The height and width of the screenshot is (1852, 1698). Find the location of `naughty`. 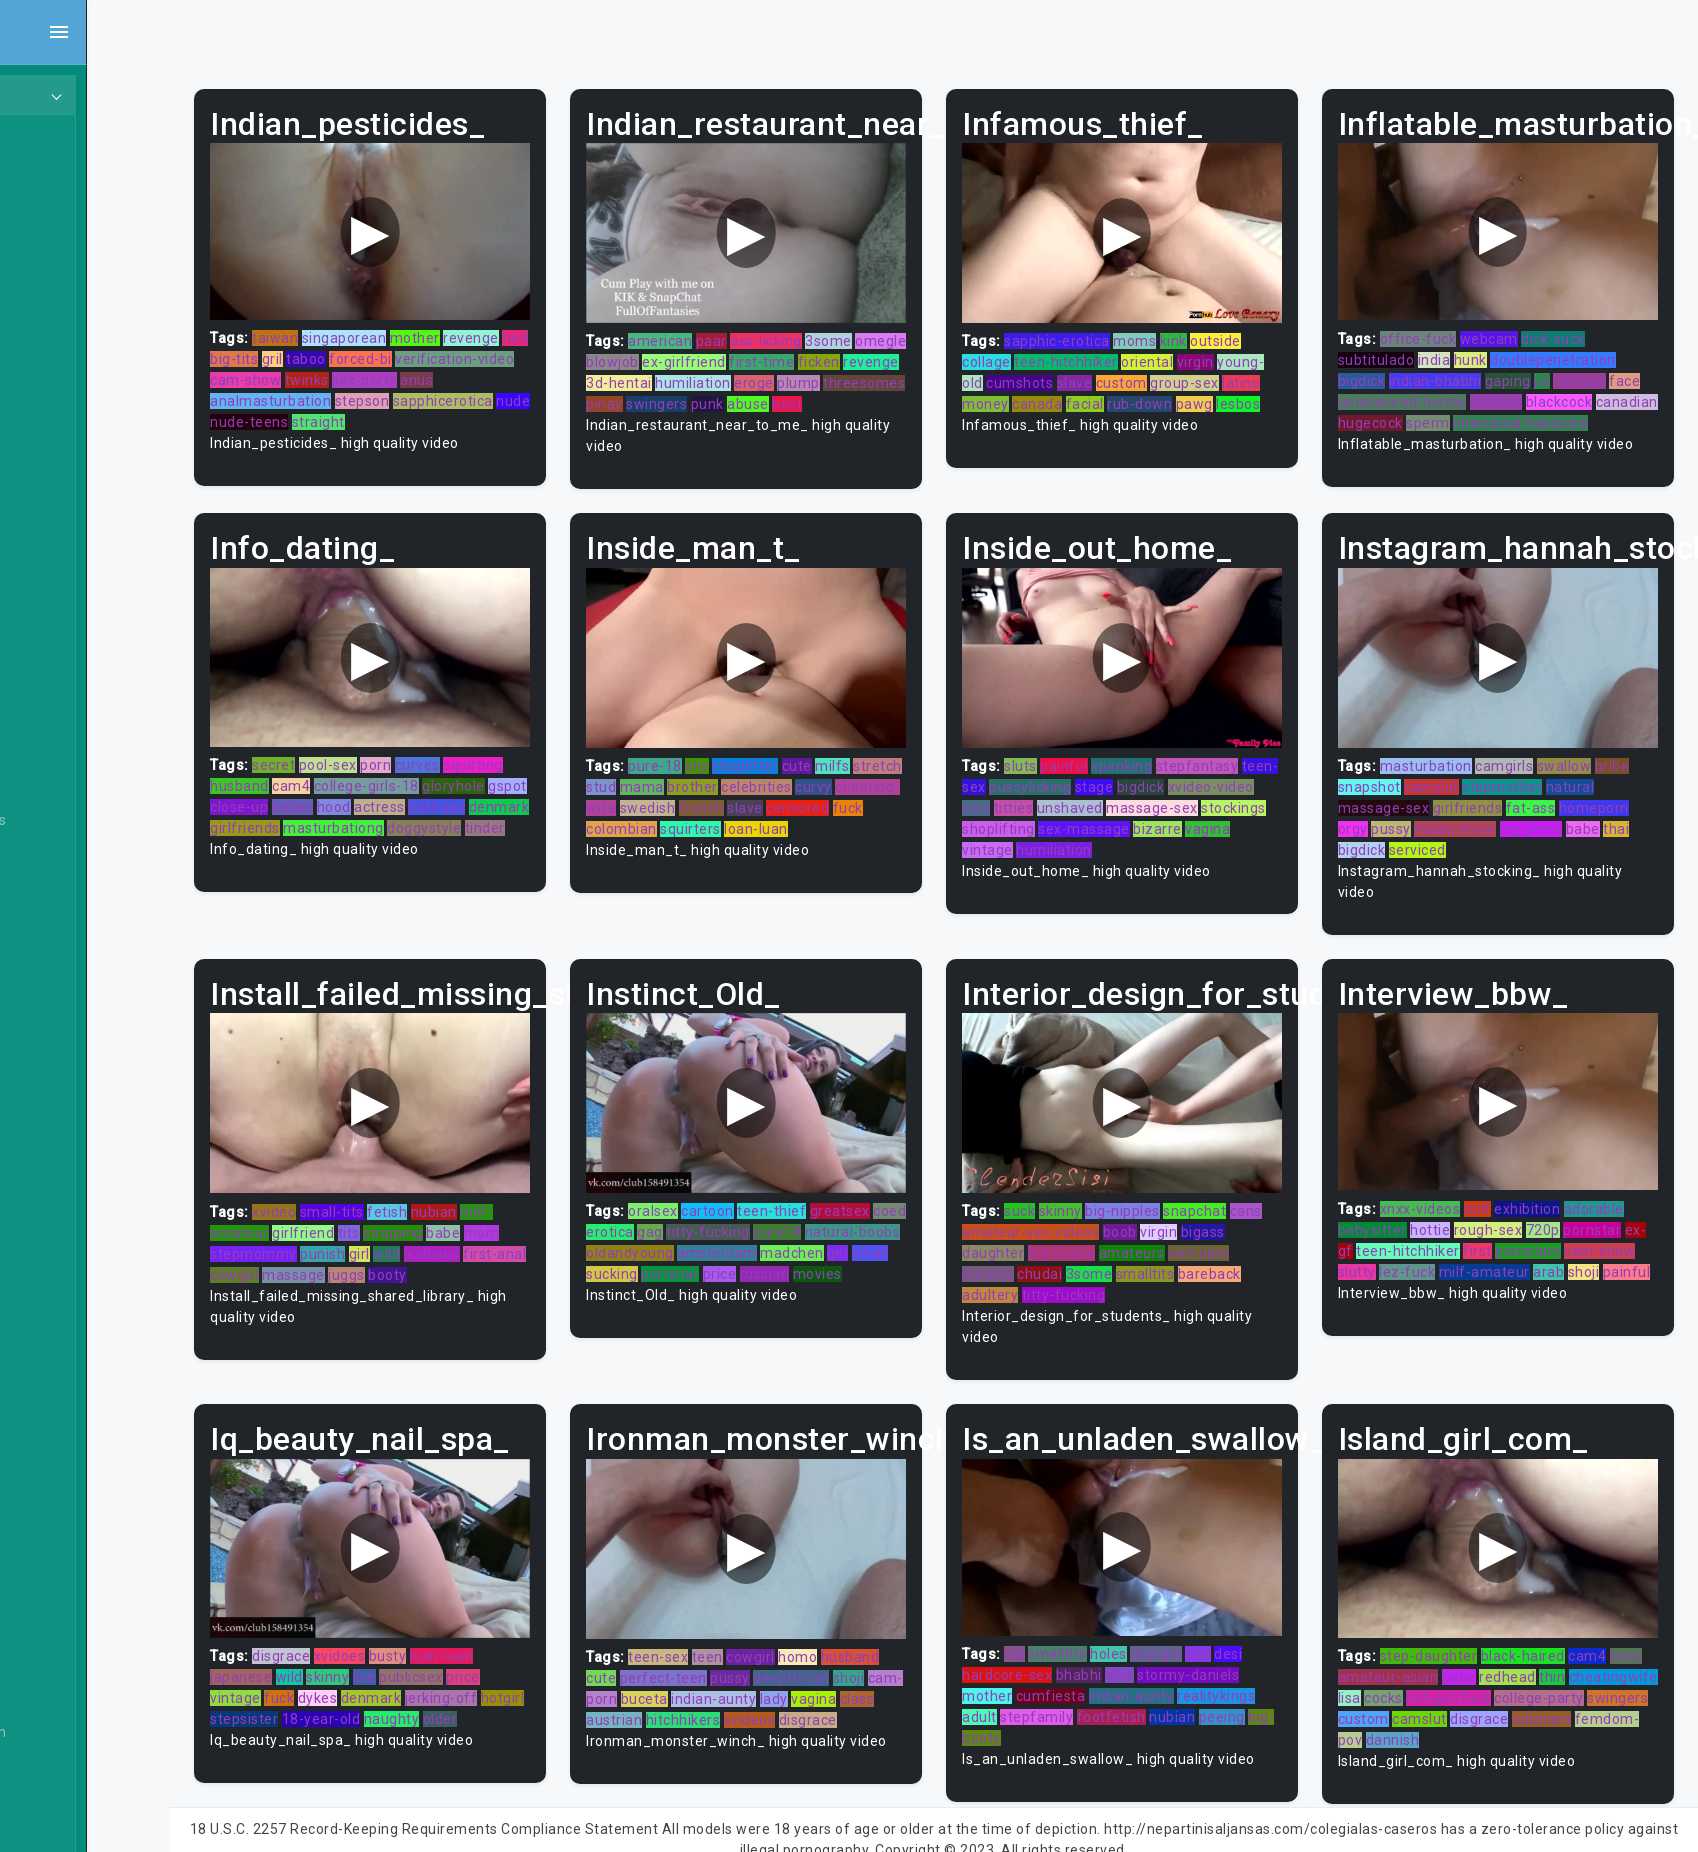

naughty is located at coordinates (529, 1690).